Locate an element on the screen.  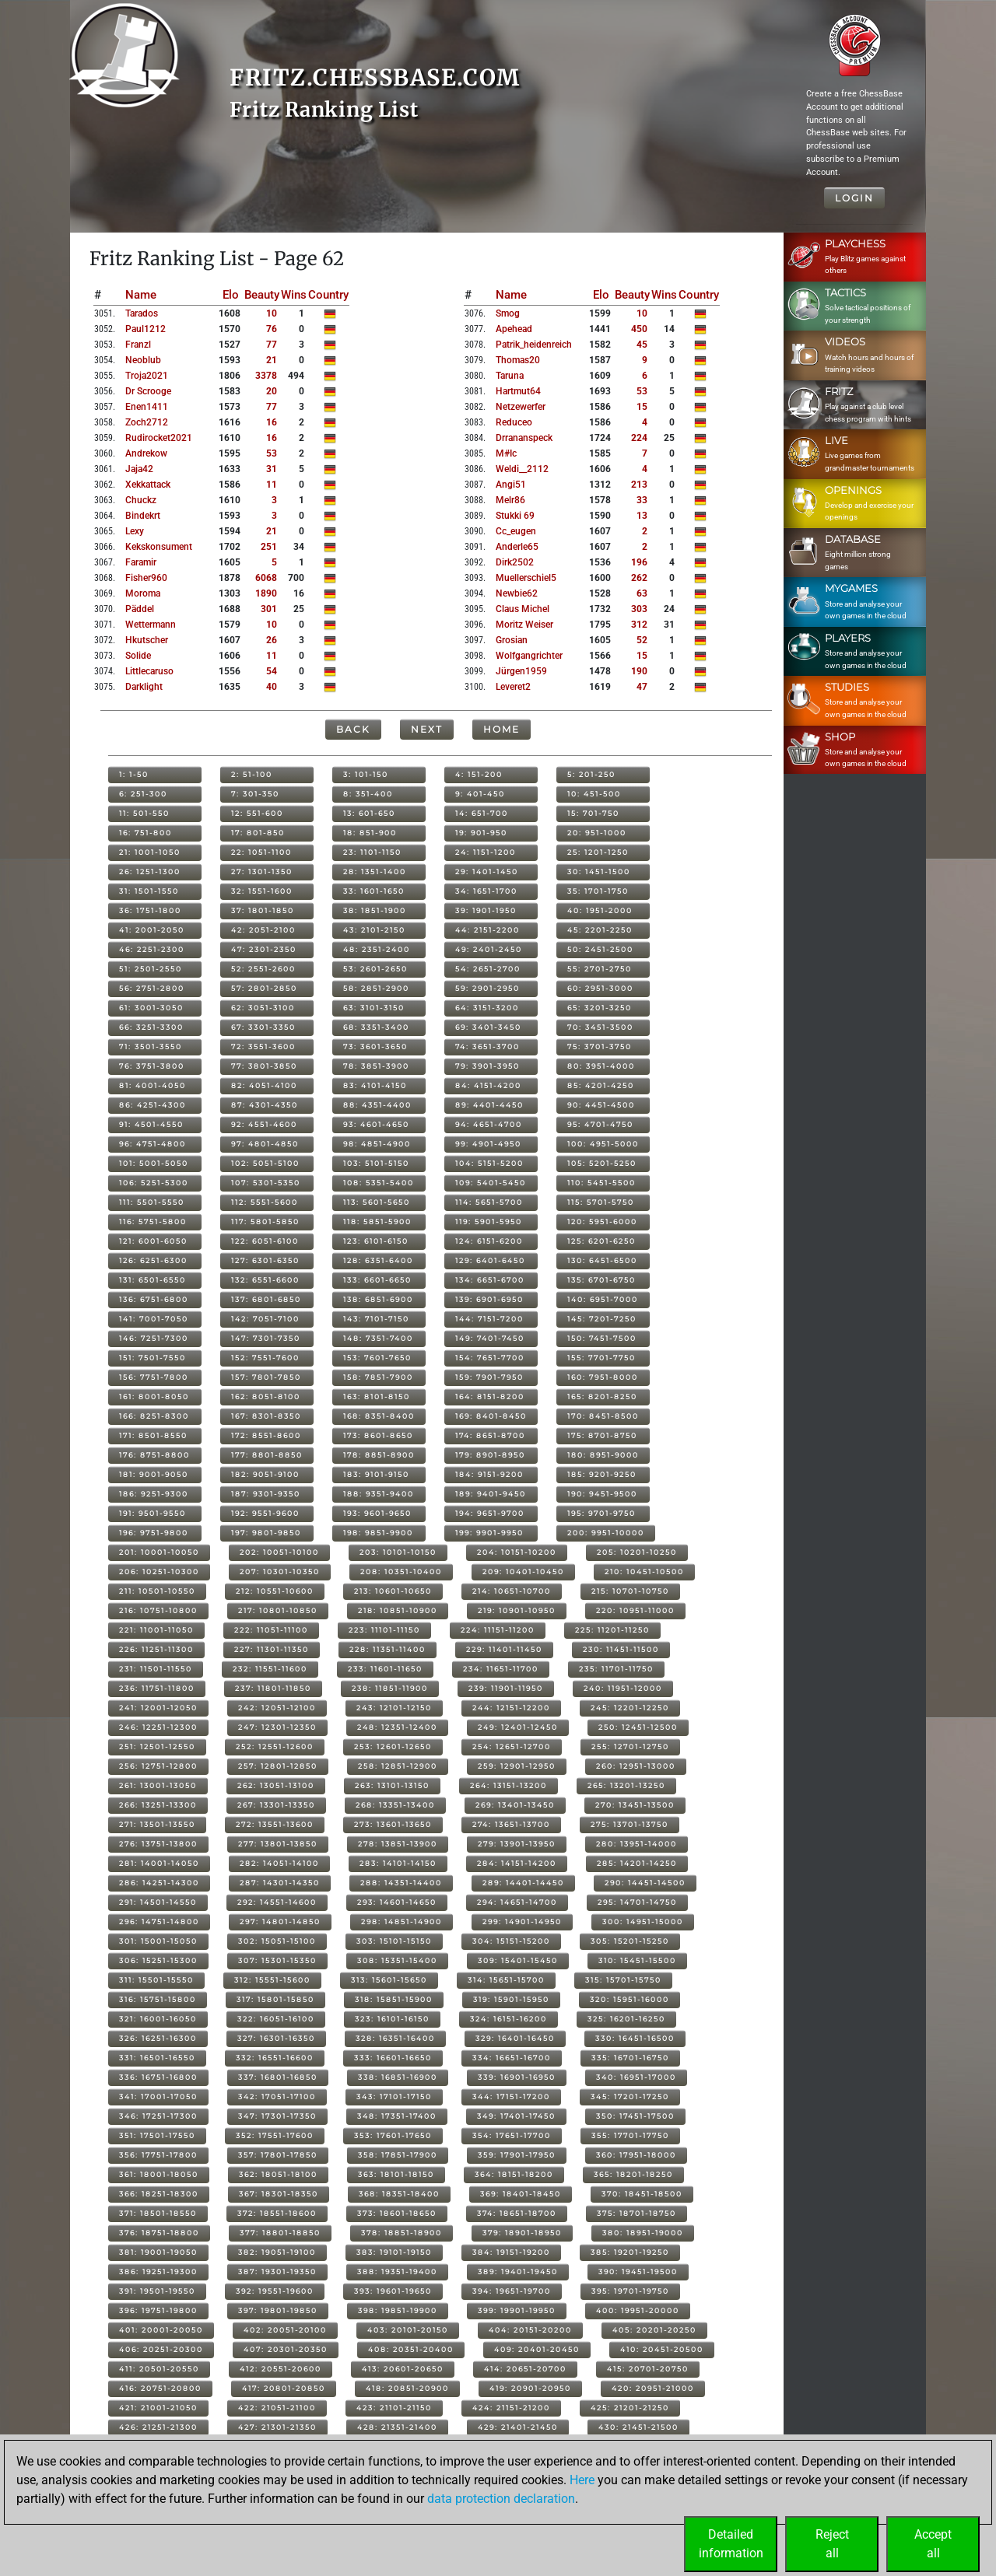
386: 19251-19300 is located at coordinates (158, 2271).